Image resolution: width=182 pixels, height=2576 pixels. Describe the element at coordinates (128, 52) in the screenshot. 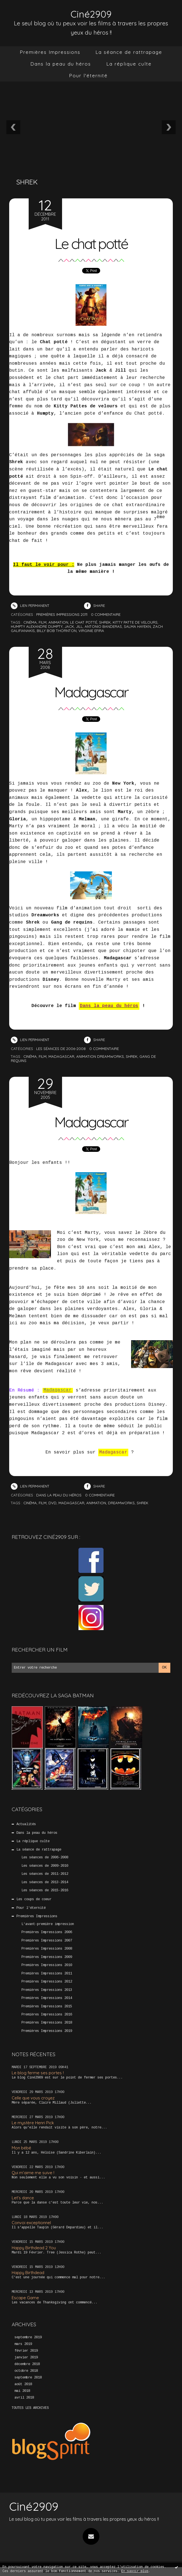

I see `La séance de rattrapage` at that location.